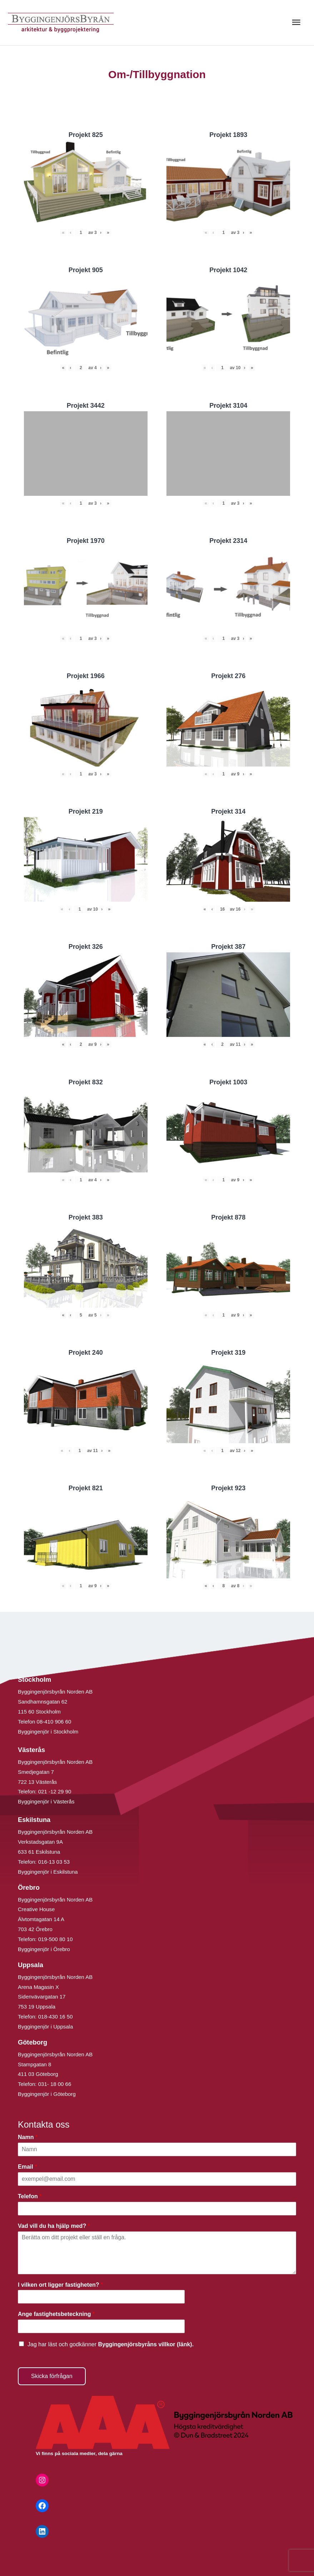  What do you see at coordinates (27, 2167) in the screenshot?
I see `Email` at bounding box center [27, 2167].